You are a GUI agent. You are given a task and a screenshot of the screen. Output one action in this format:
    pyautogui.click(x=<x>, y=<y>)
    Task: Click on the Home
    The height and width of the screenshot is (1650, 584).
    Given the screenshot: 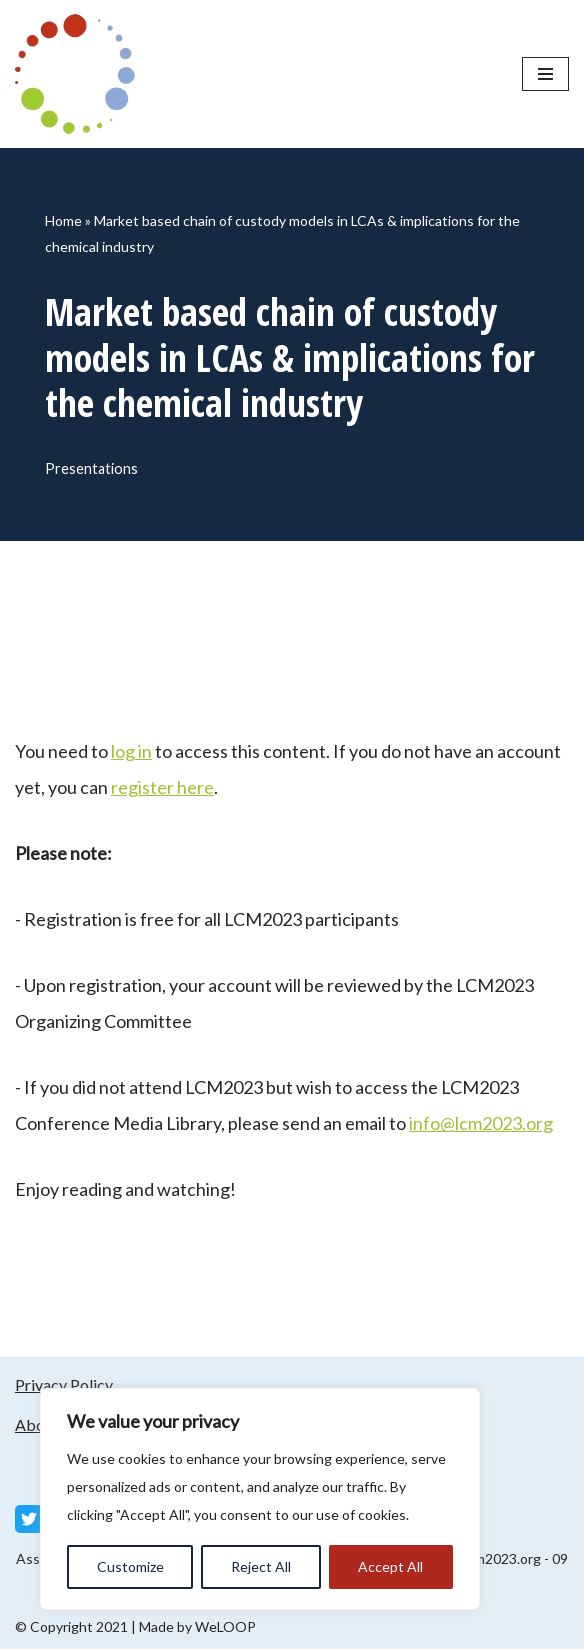 What is the action you would take?
    pyautogui.click(x=63, y=220)
    